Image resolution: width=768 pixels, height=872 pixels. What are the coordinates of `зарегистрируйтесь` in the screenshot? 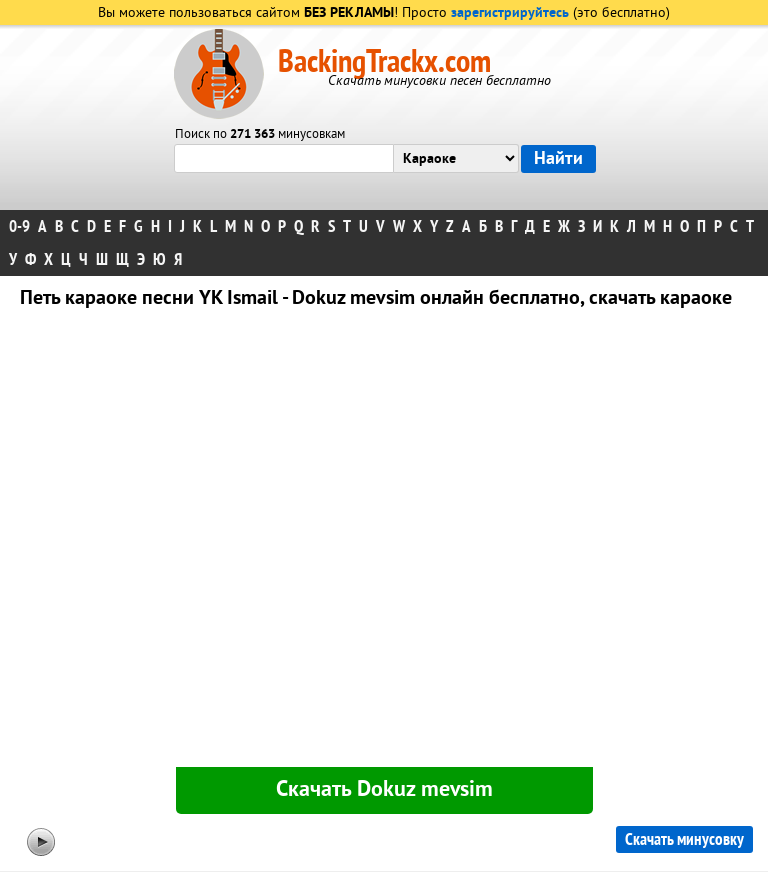 It's located at (510, 13).